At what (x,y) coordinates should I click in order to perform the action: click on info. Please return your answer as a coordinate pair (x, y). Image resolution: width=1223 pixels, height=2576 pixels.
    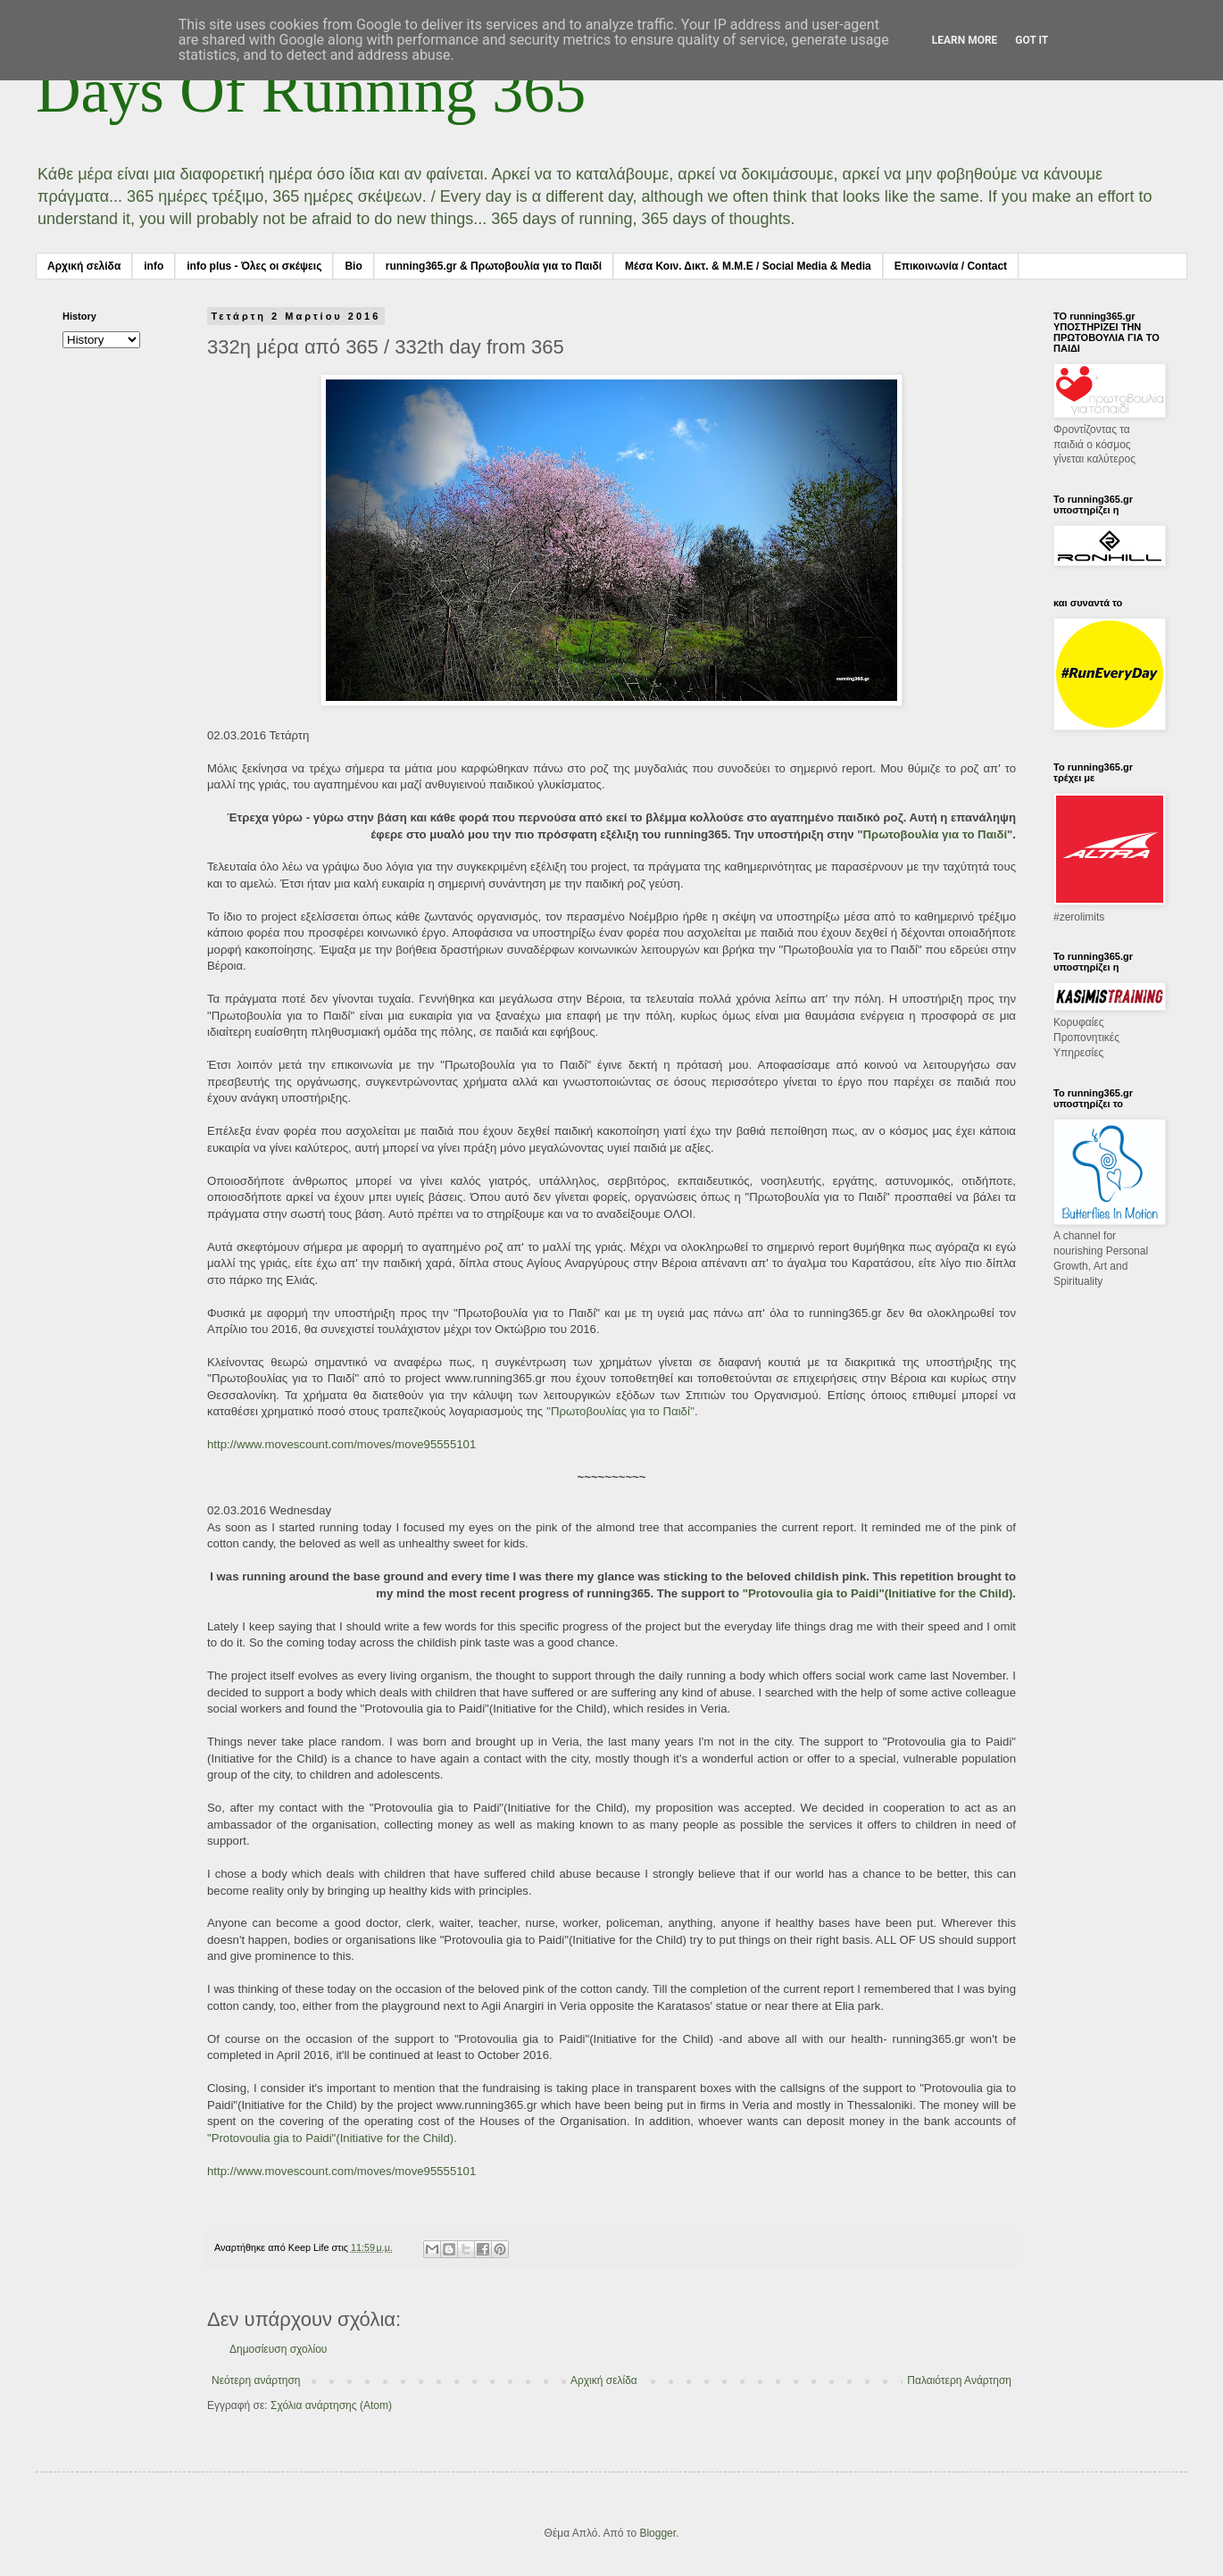
    Looking at the image, I should click on (153, 266).